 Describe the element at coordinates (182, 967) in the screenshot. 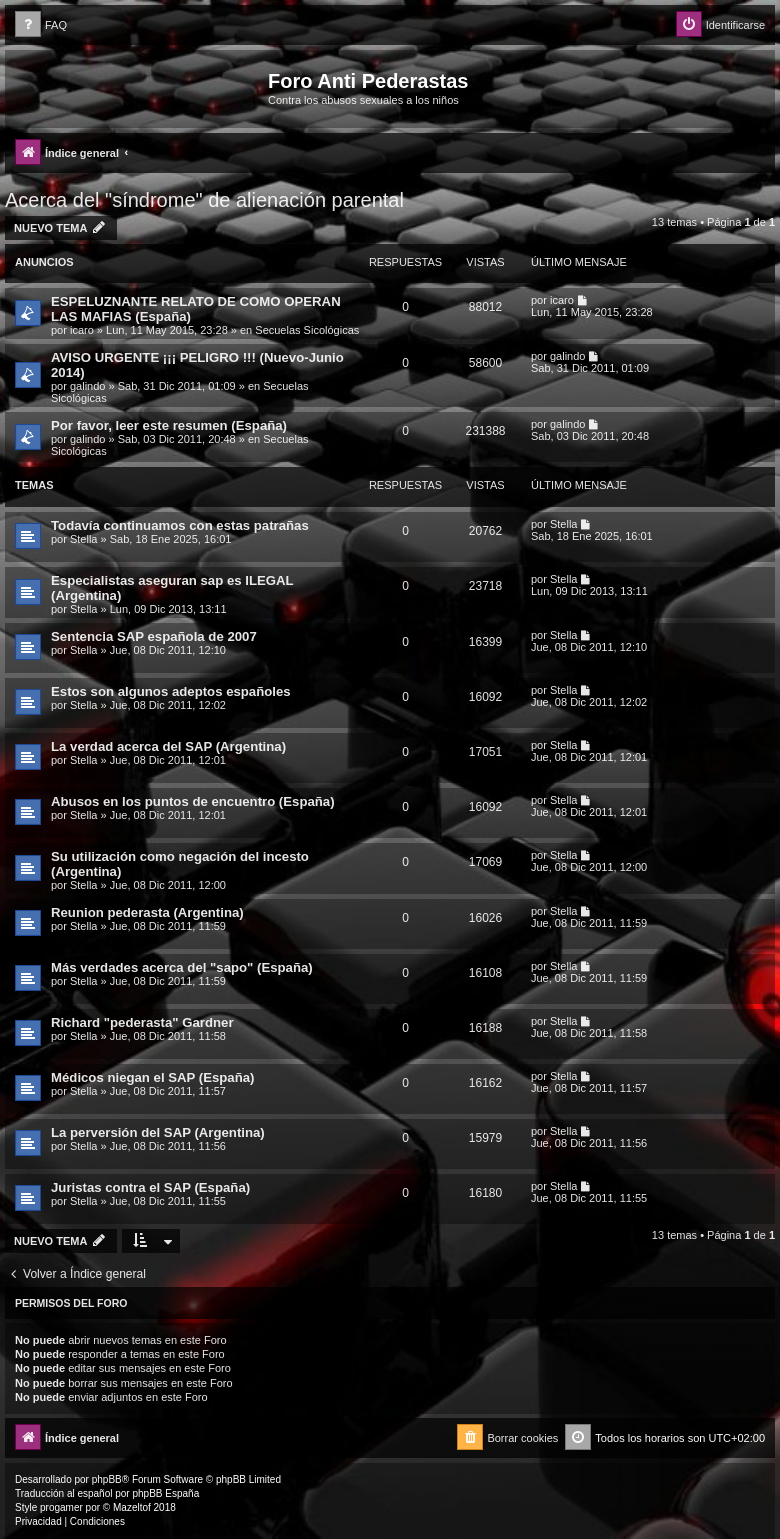

I see `Más verdades acerca del "sapo" (España)` at that location.